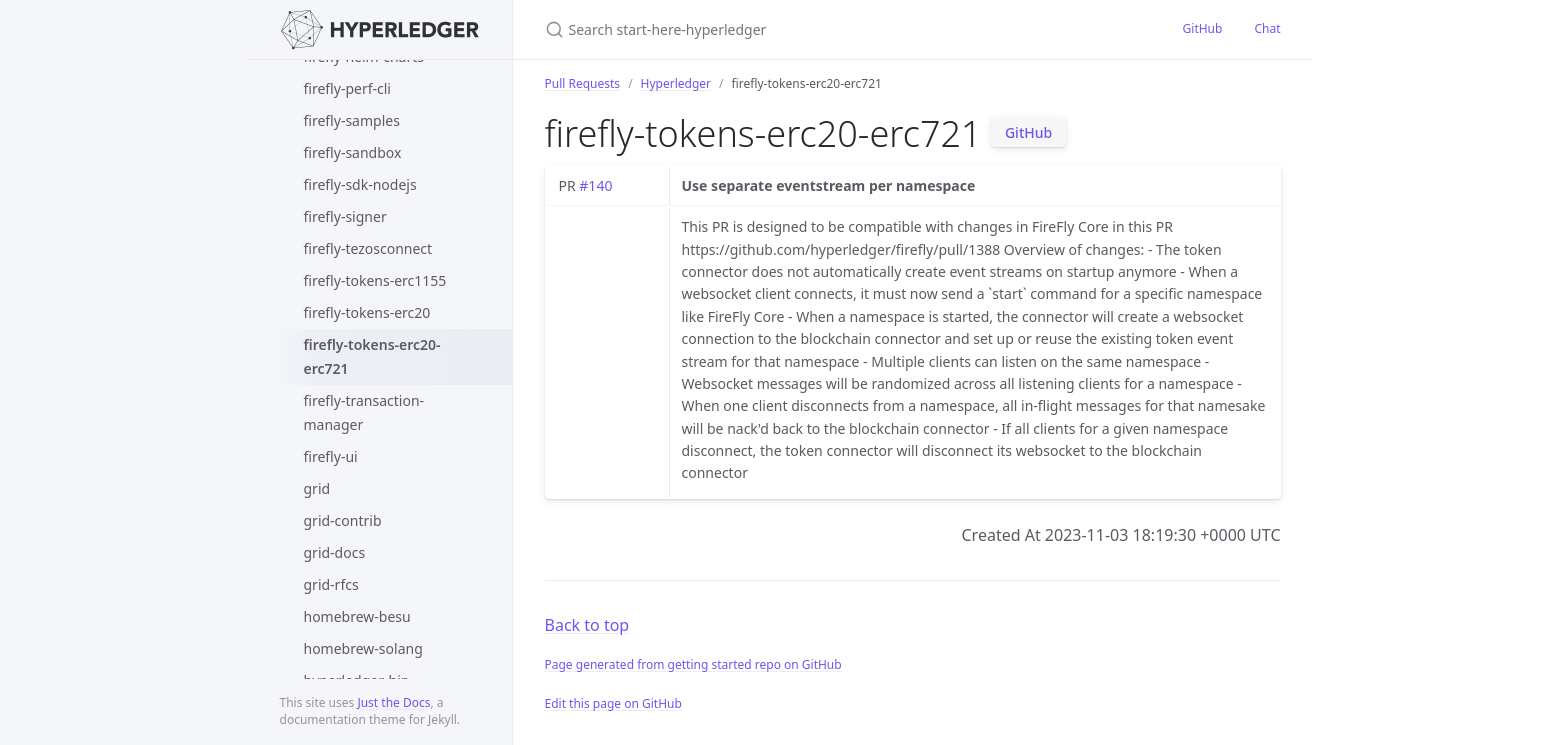  I want to click on Back to top, so click(587, 625).